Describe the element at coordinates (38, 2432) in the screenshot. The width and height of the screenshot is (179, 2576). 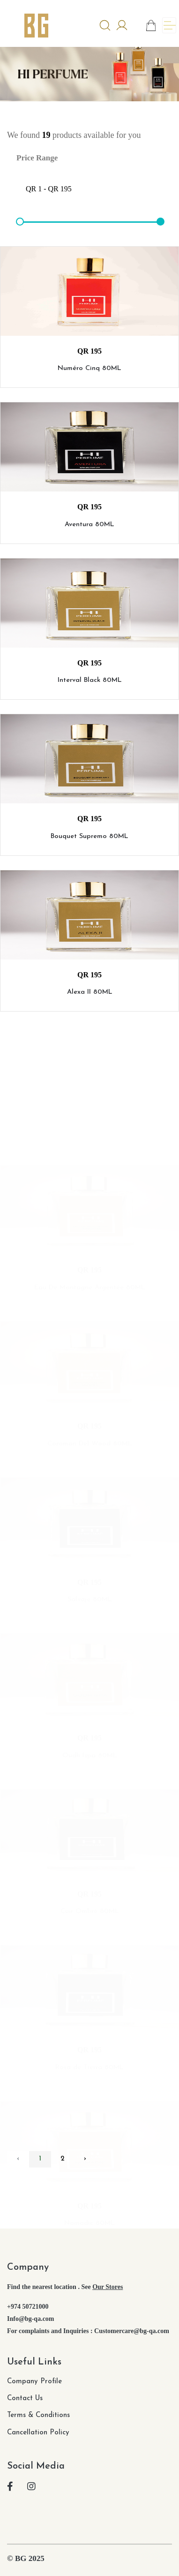
I see `Cancellation Policy` at that location.